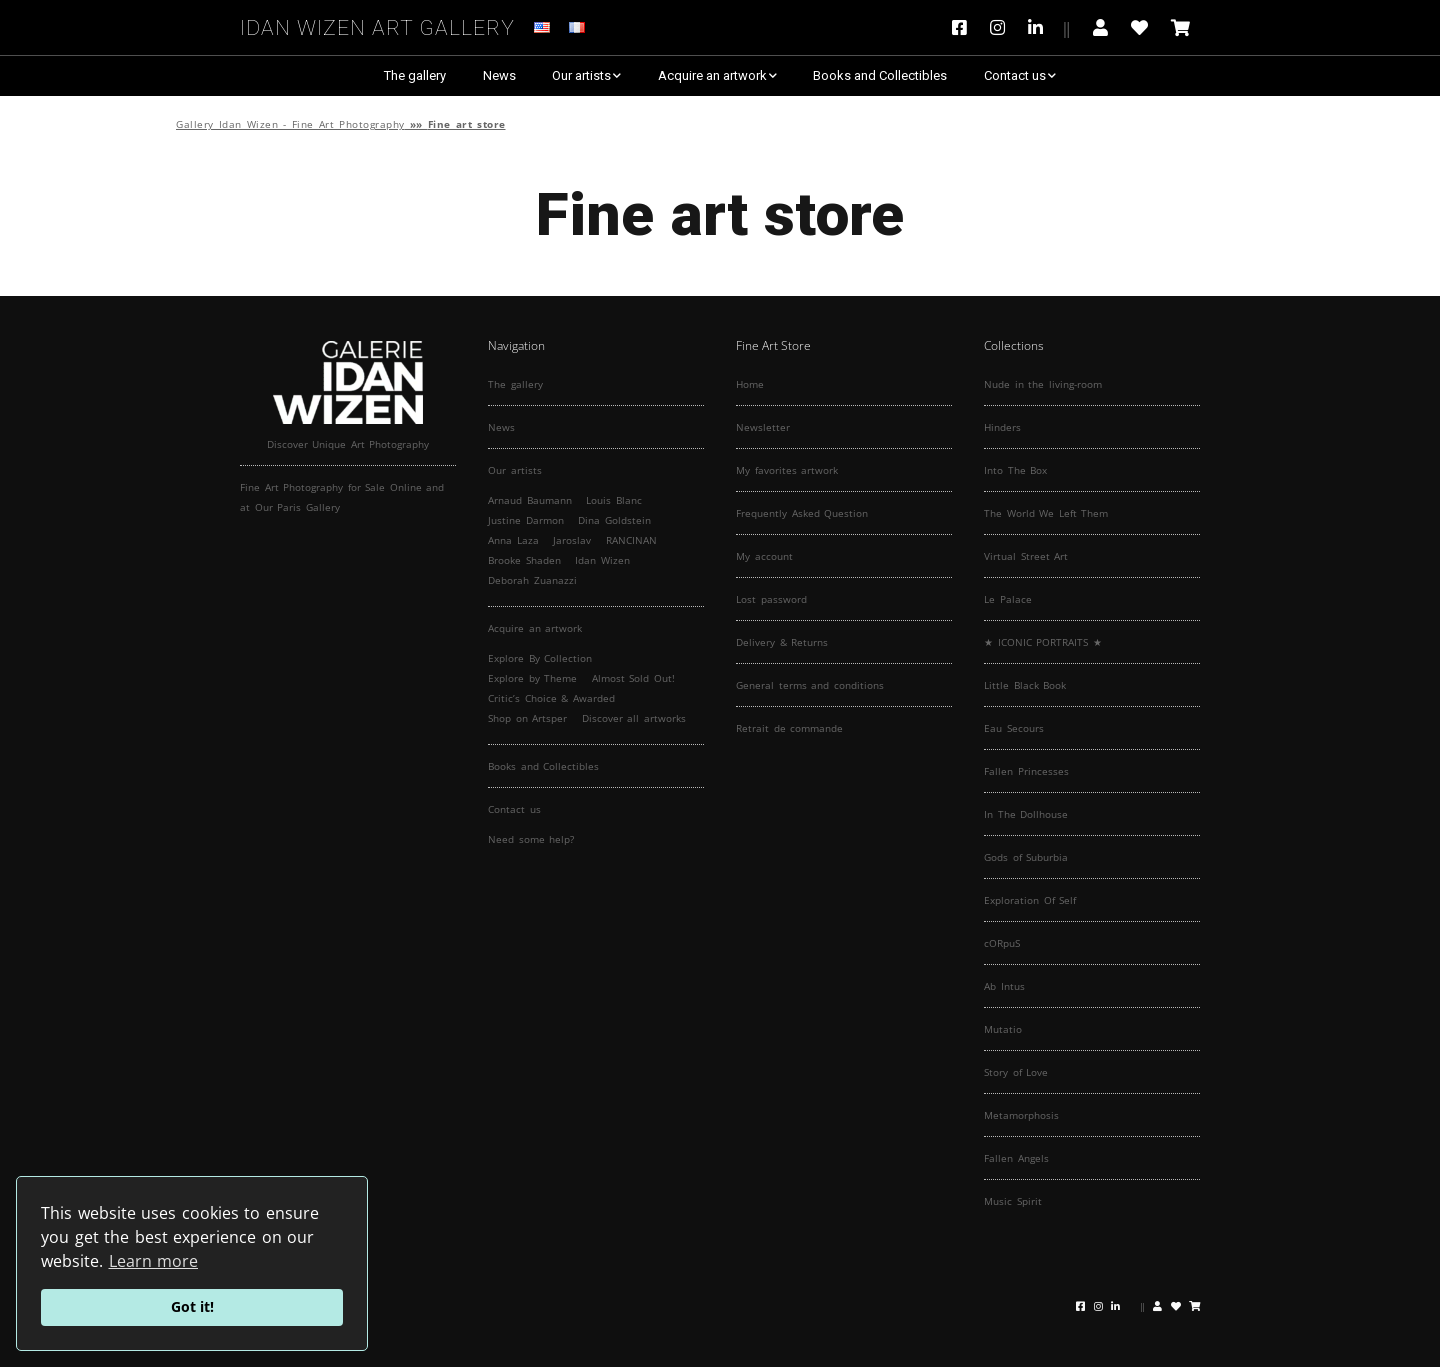 This screenshot has height=1367, width=1440. What do you see at coordinates (290, 124) in the screenshot?
I see `Gallery Idan Wizen - Fine Art Photography` at bounding box center [290, 124].